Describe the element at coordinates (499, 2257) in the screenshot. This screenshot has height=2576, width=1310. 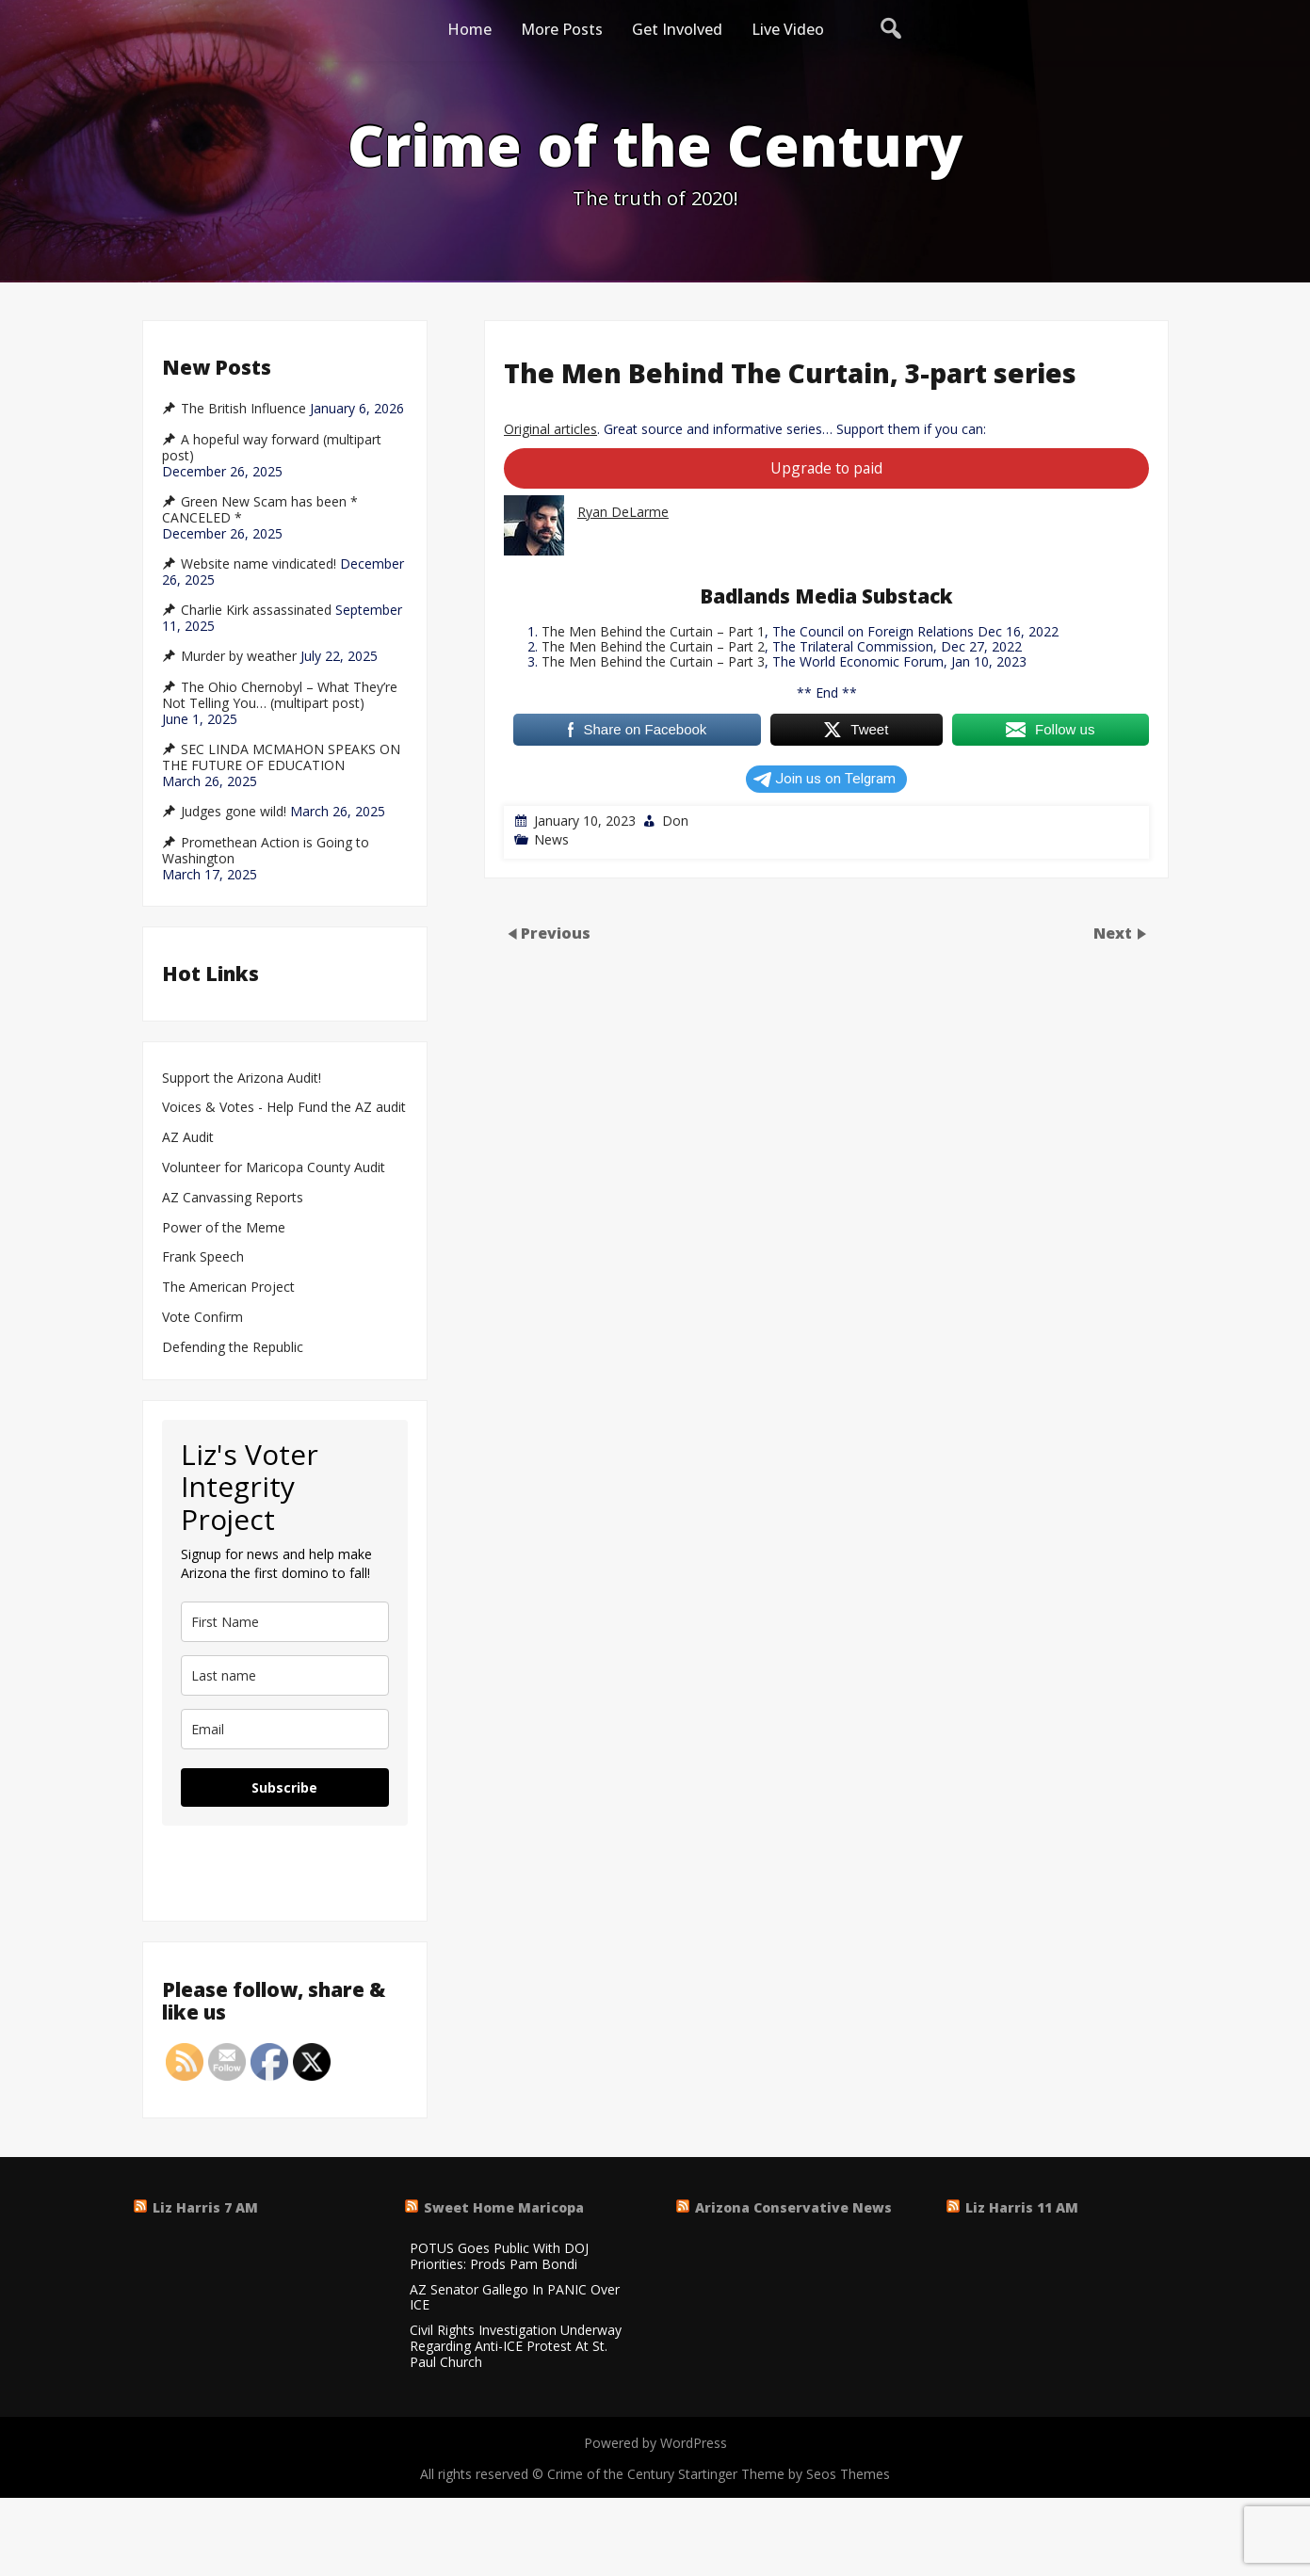
I see `POTUS Goes Public With DOJ Priorities: Prods Pam Bondi` at that location.